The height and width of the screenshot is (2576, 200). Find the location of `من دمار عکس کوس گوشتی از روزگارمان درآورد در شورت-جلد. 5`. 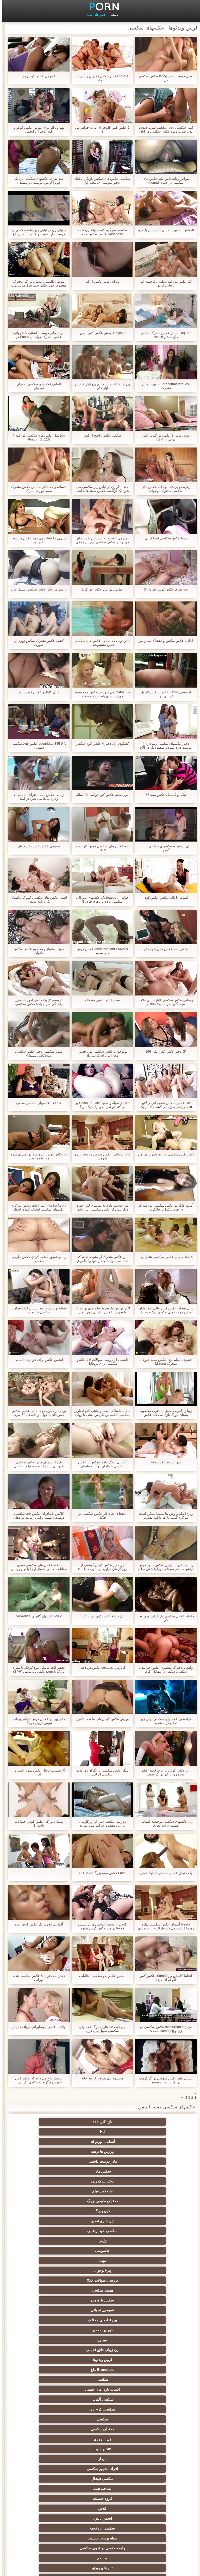

من دمار عکس کوس گوشتی از روزگارمان درآورد در شورت-جلد. 5 is located at coordinates (100, 1567).